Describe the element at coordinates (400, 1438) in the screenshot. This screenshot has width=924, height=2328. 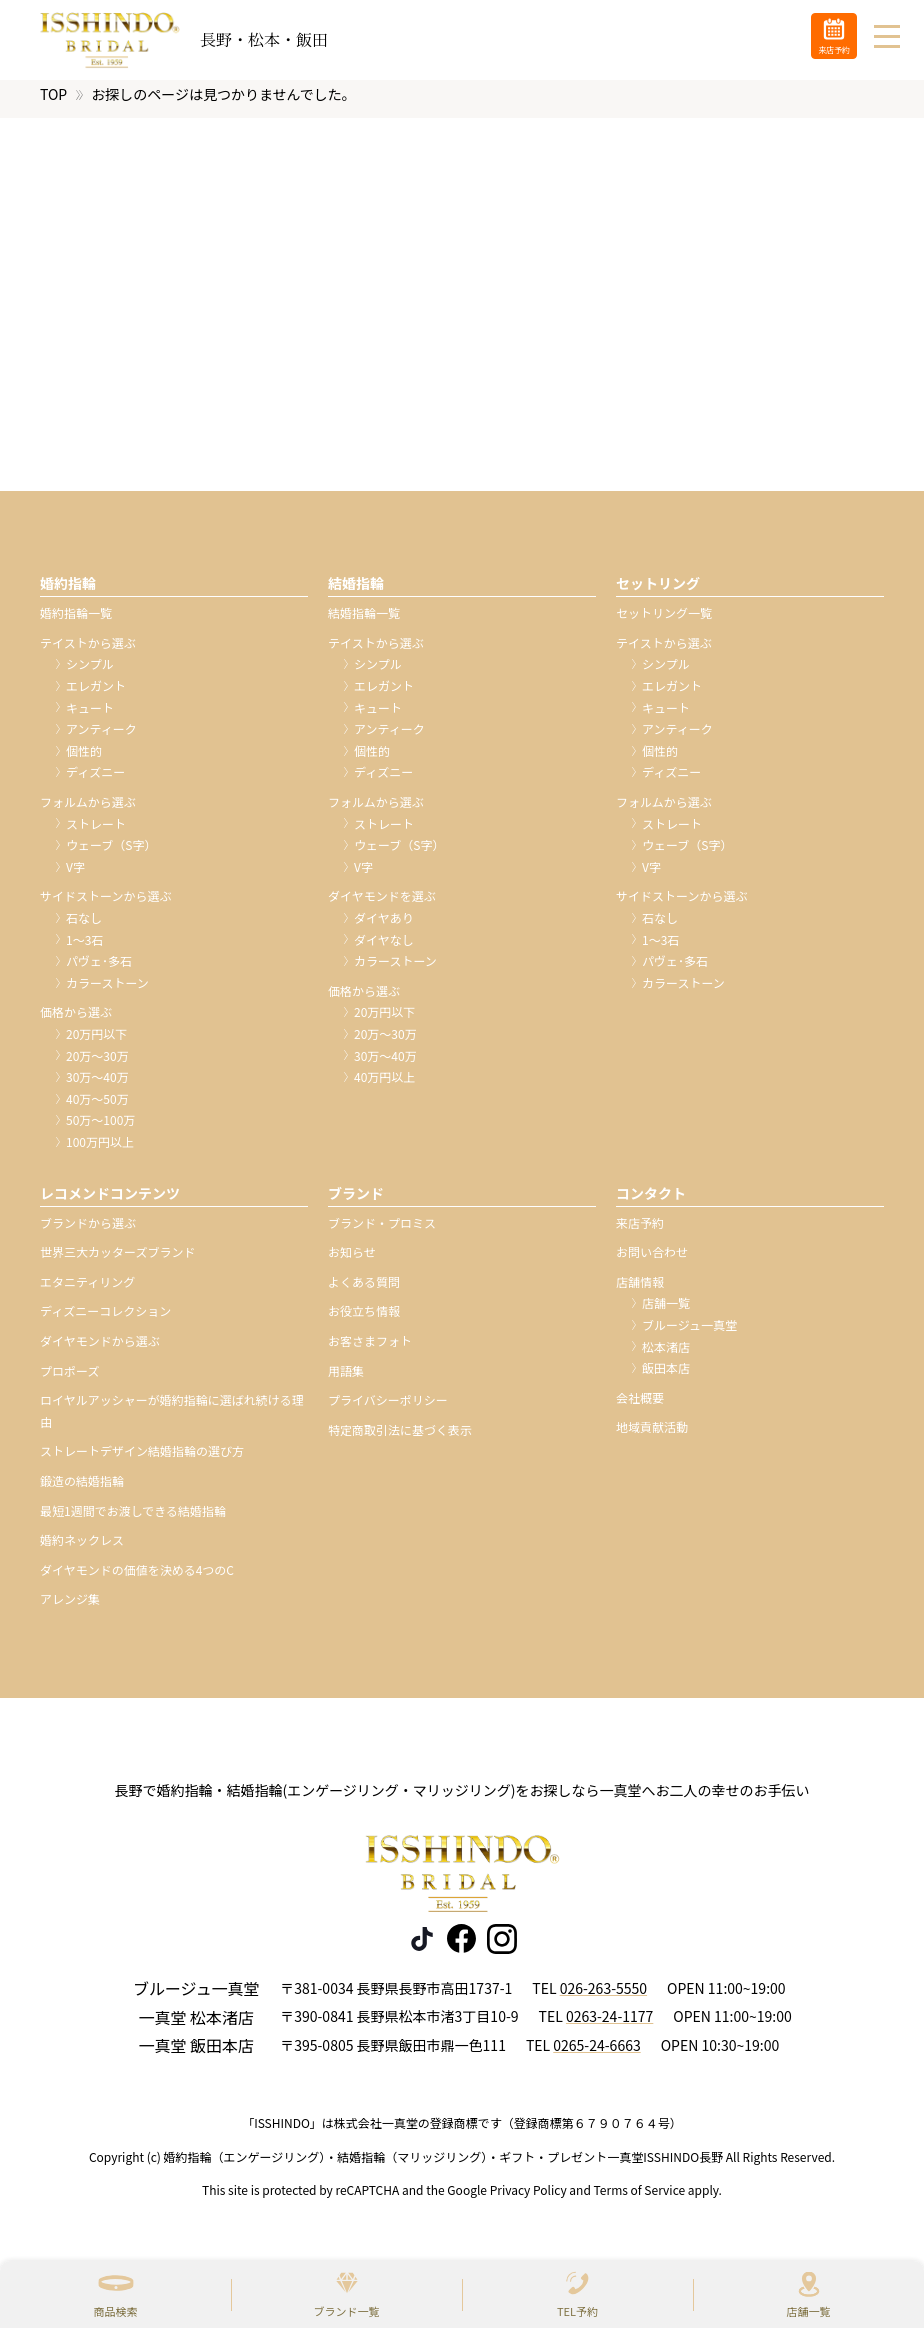
I see `特定商取引法に基づく表示` at that location.